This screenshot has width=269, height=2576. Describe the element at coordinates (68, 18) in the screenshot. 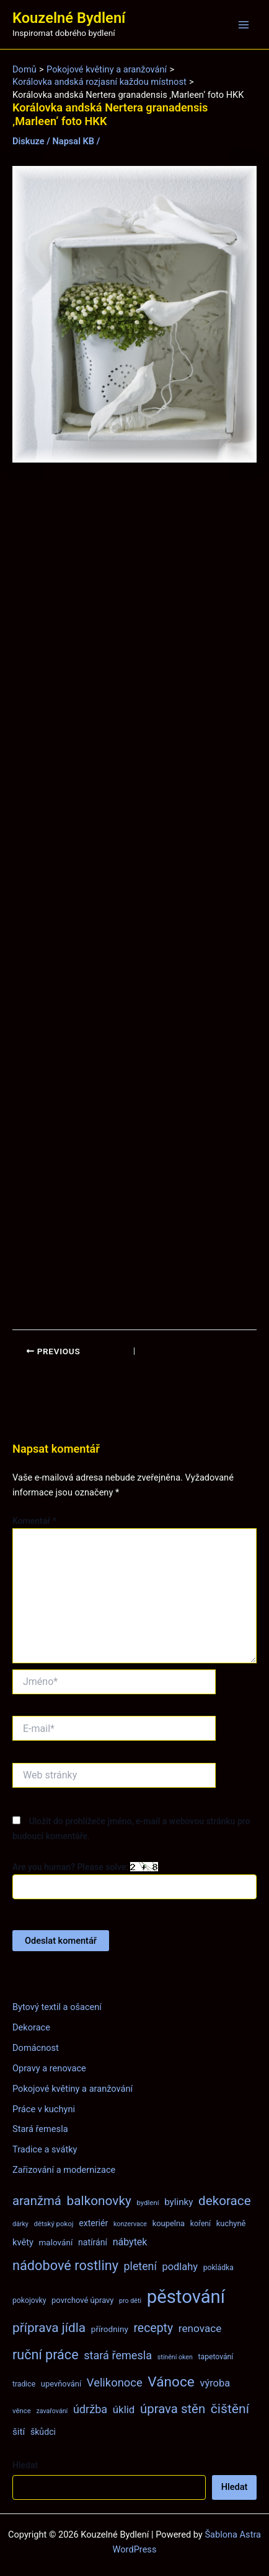

I see `Kouzelné Bydlení` at that location.